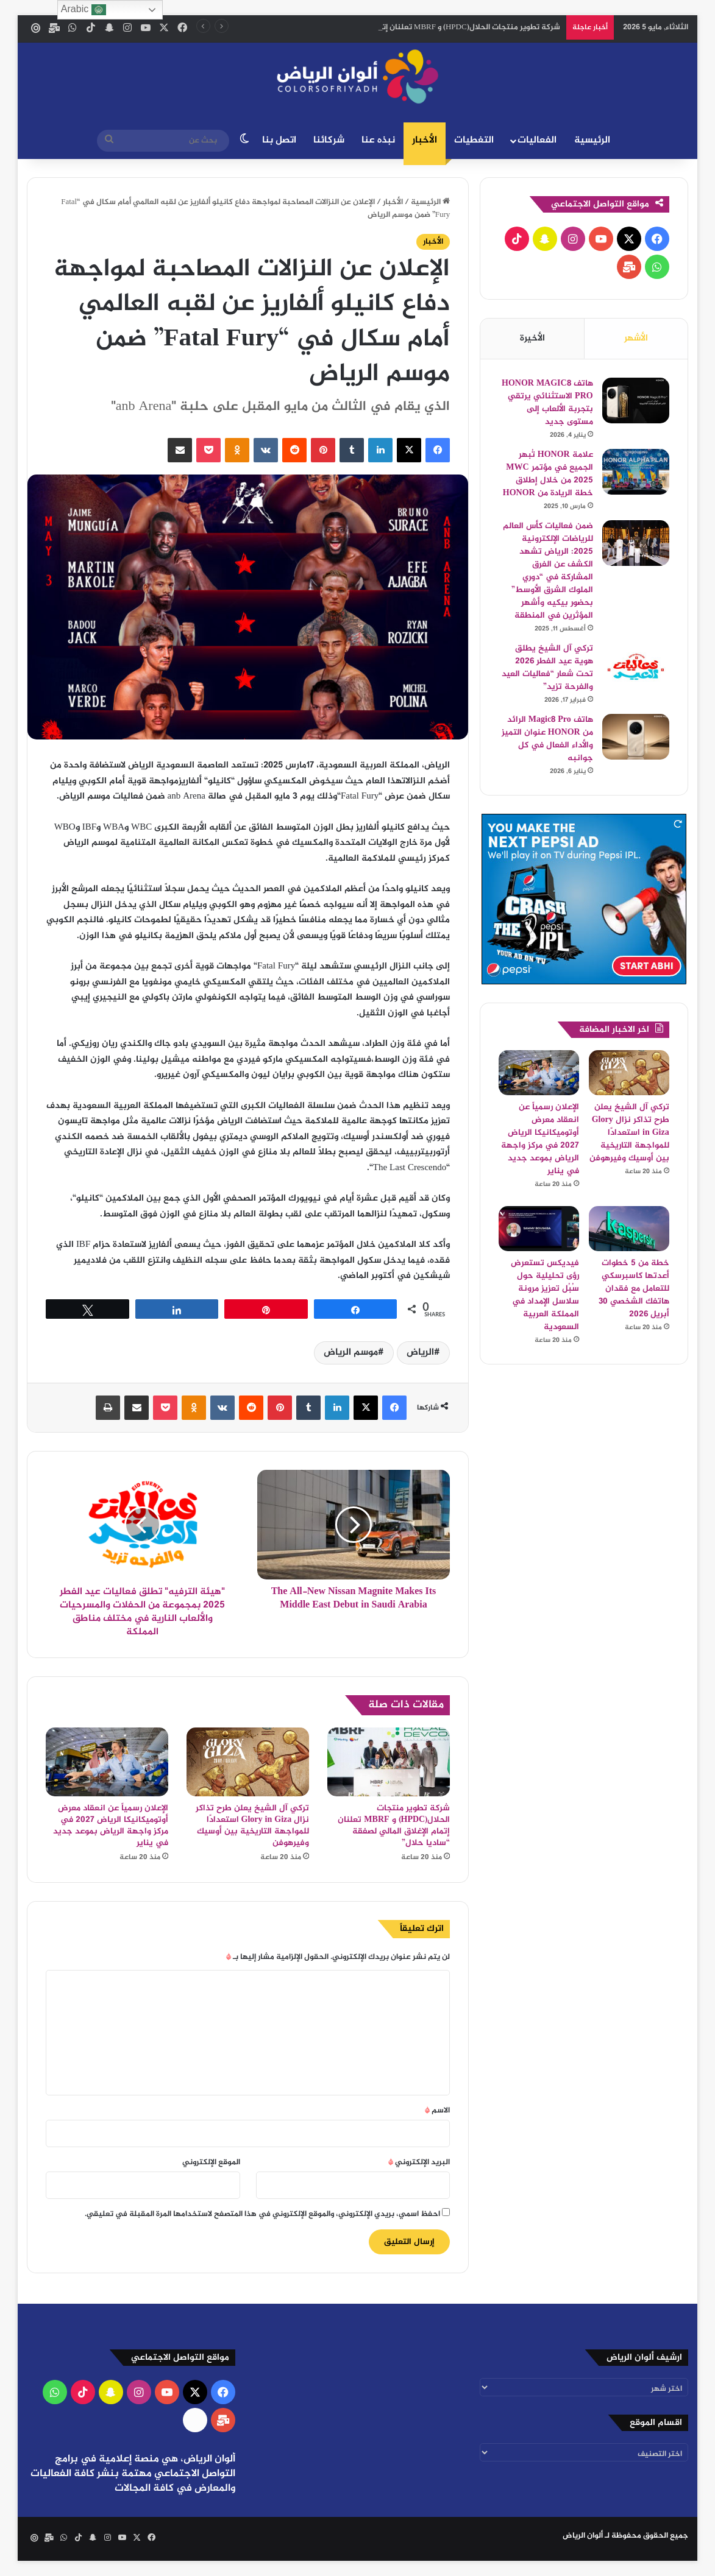  What do you see at coordinates (635, 665) in the screenshot?
I see `[تركي آل الشيخ يطلق هوية عيد الفطر 2026 تحت شعار “فعاليات العيد والفرحة تزيد”]` at bounding box center [635, 665].